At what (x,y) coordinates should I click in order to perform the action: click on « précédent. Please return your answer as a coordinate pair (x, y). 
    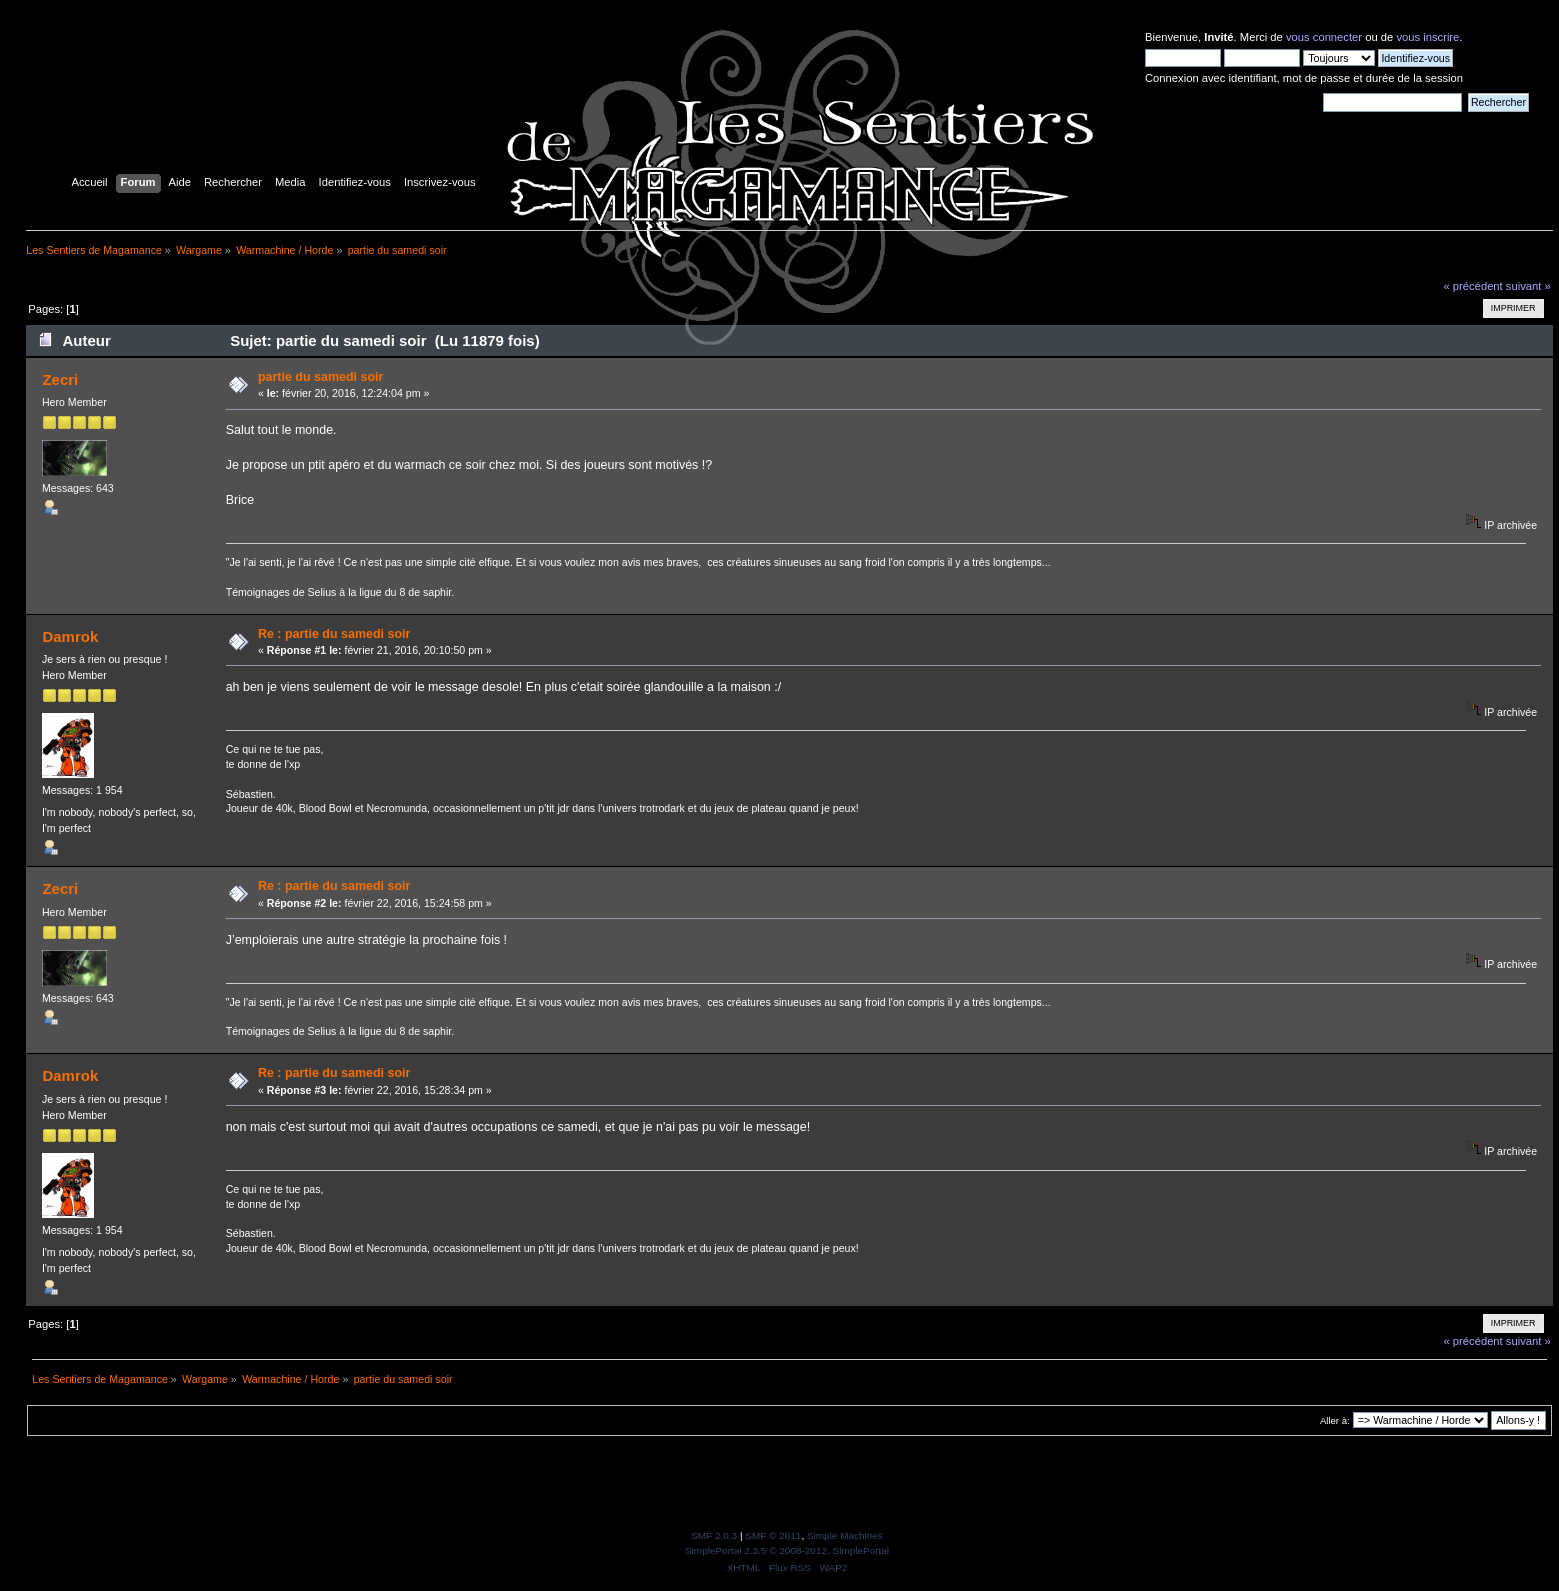
    Looking at the image, I should click on (1472, 286).